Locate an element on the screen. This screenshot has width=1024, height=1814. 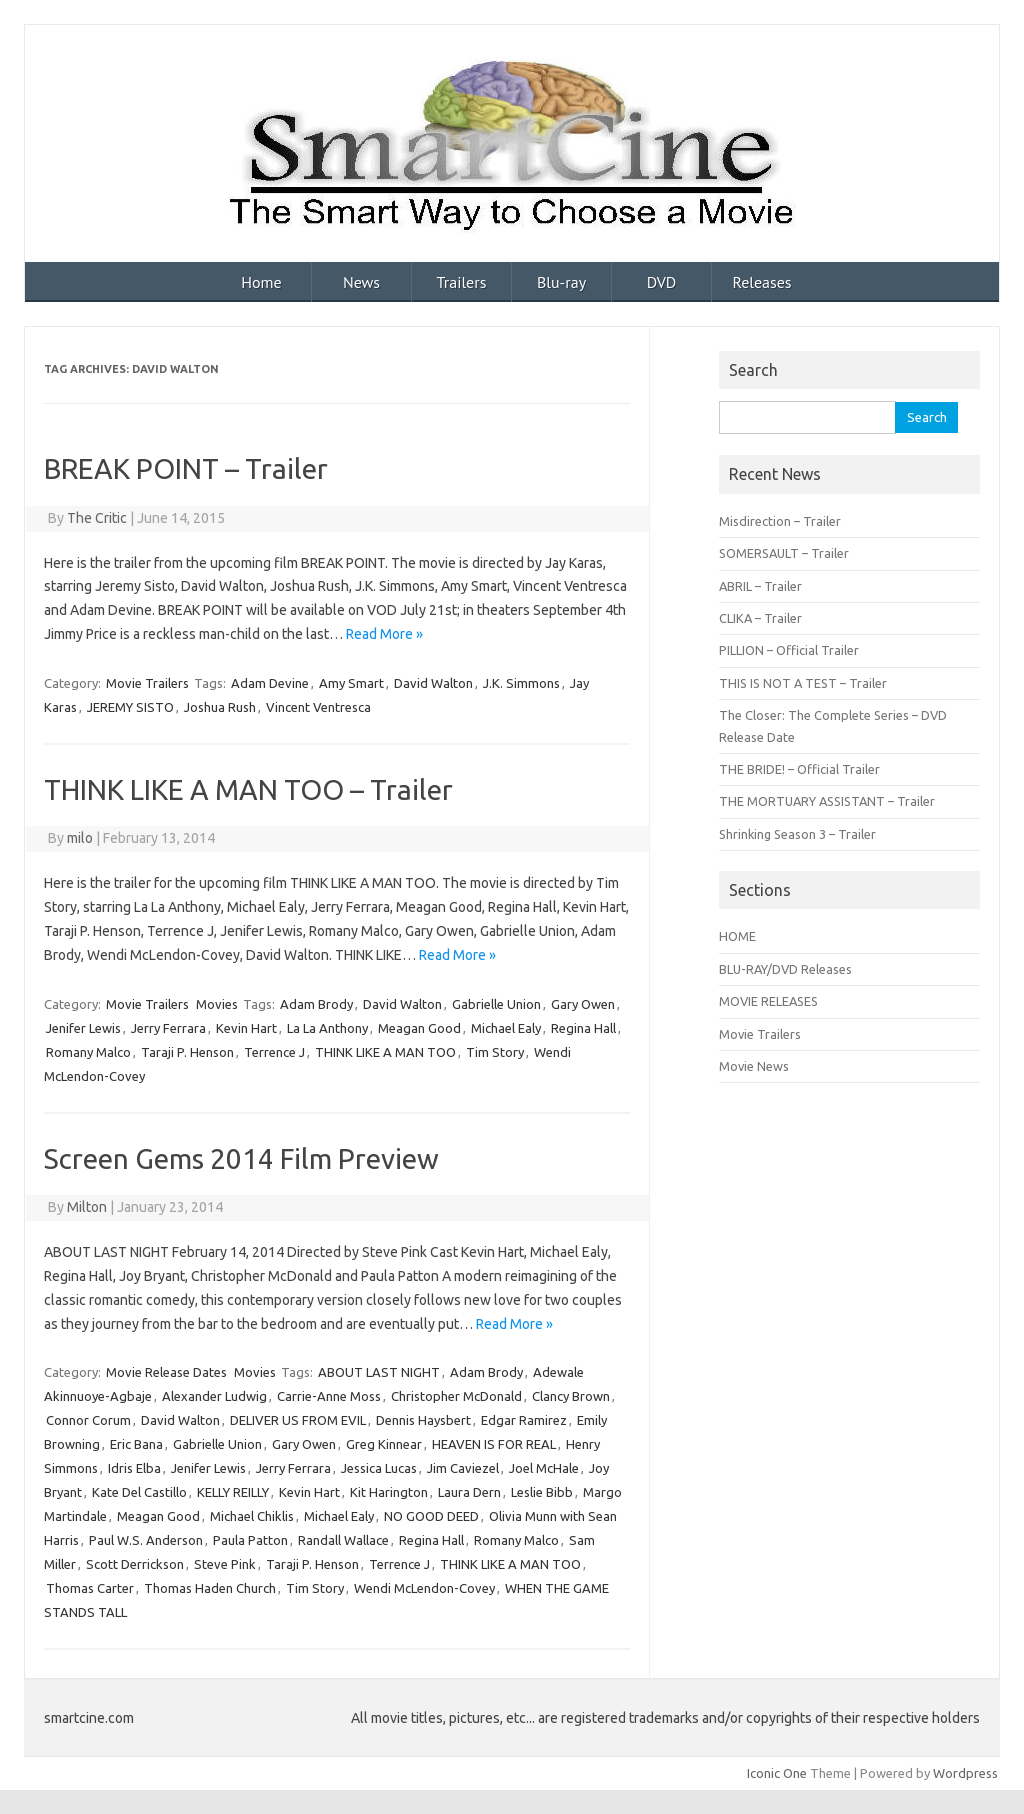
Adam Brody is located at coordinates (316, 1004).